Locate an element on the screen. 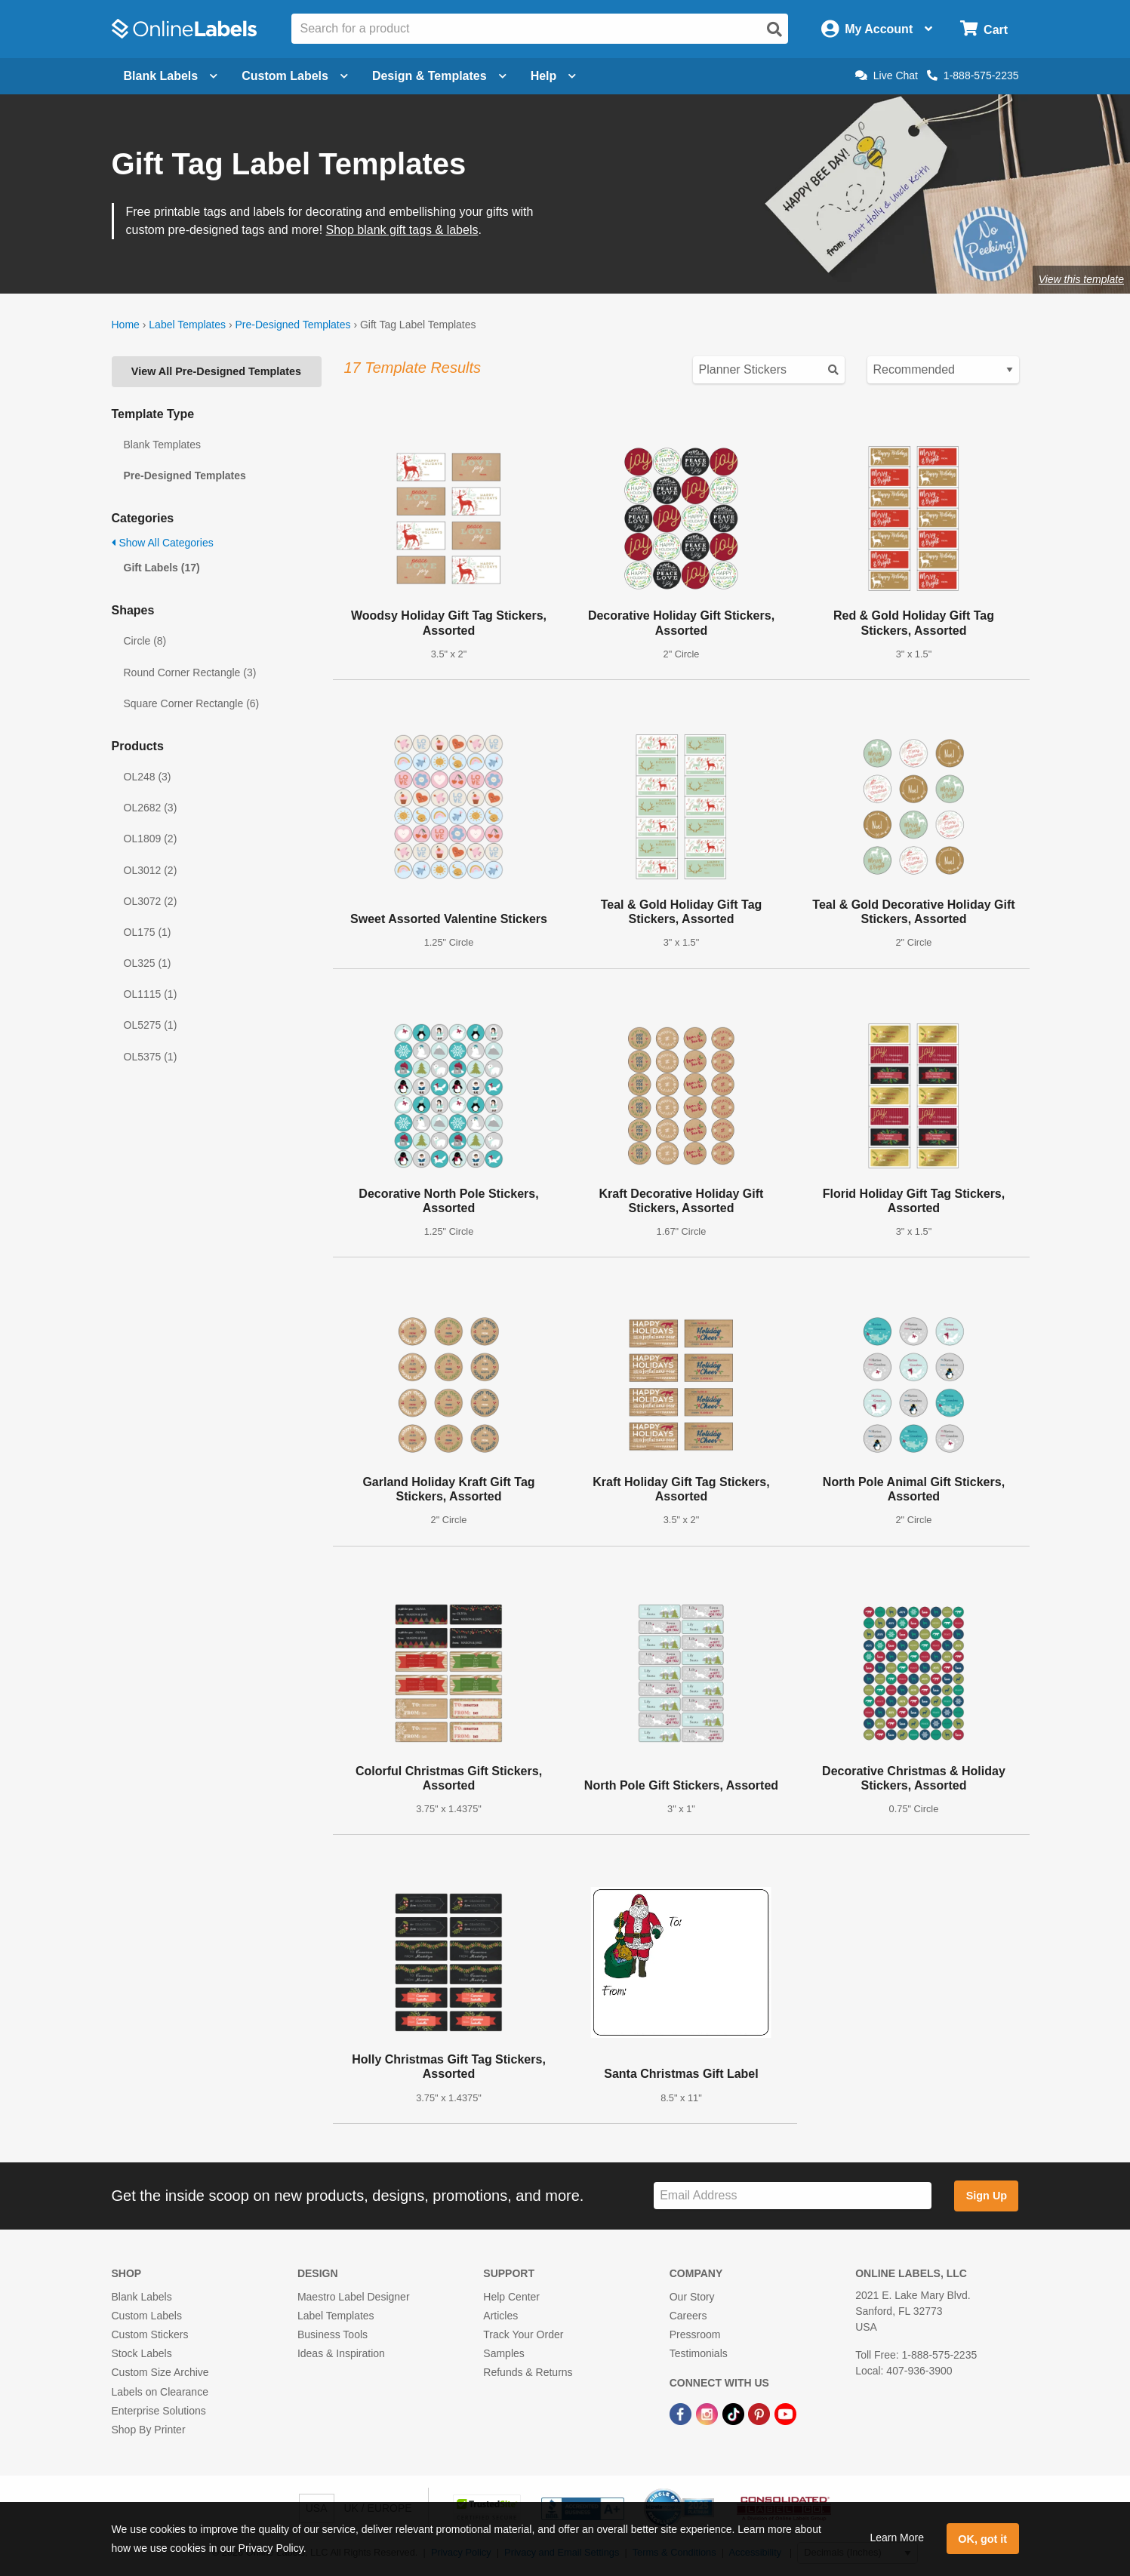 The image size is (1130, 2576). [Facebook Link] is located at coordinates (682, 2414).